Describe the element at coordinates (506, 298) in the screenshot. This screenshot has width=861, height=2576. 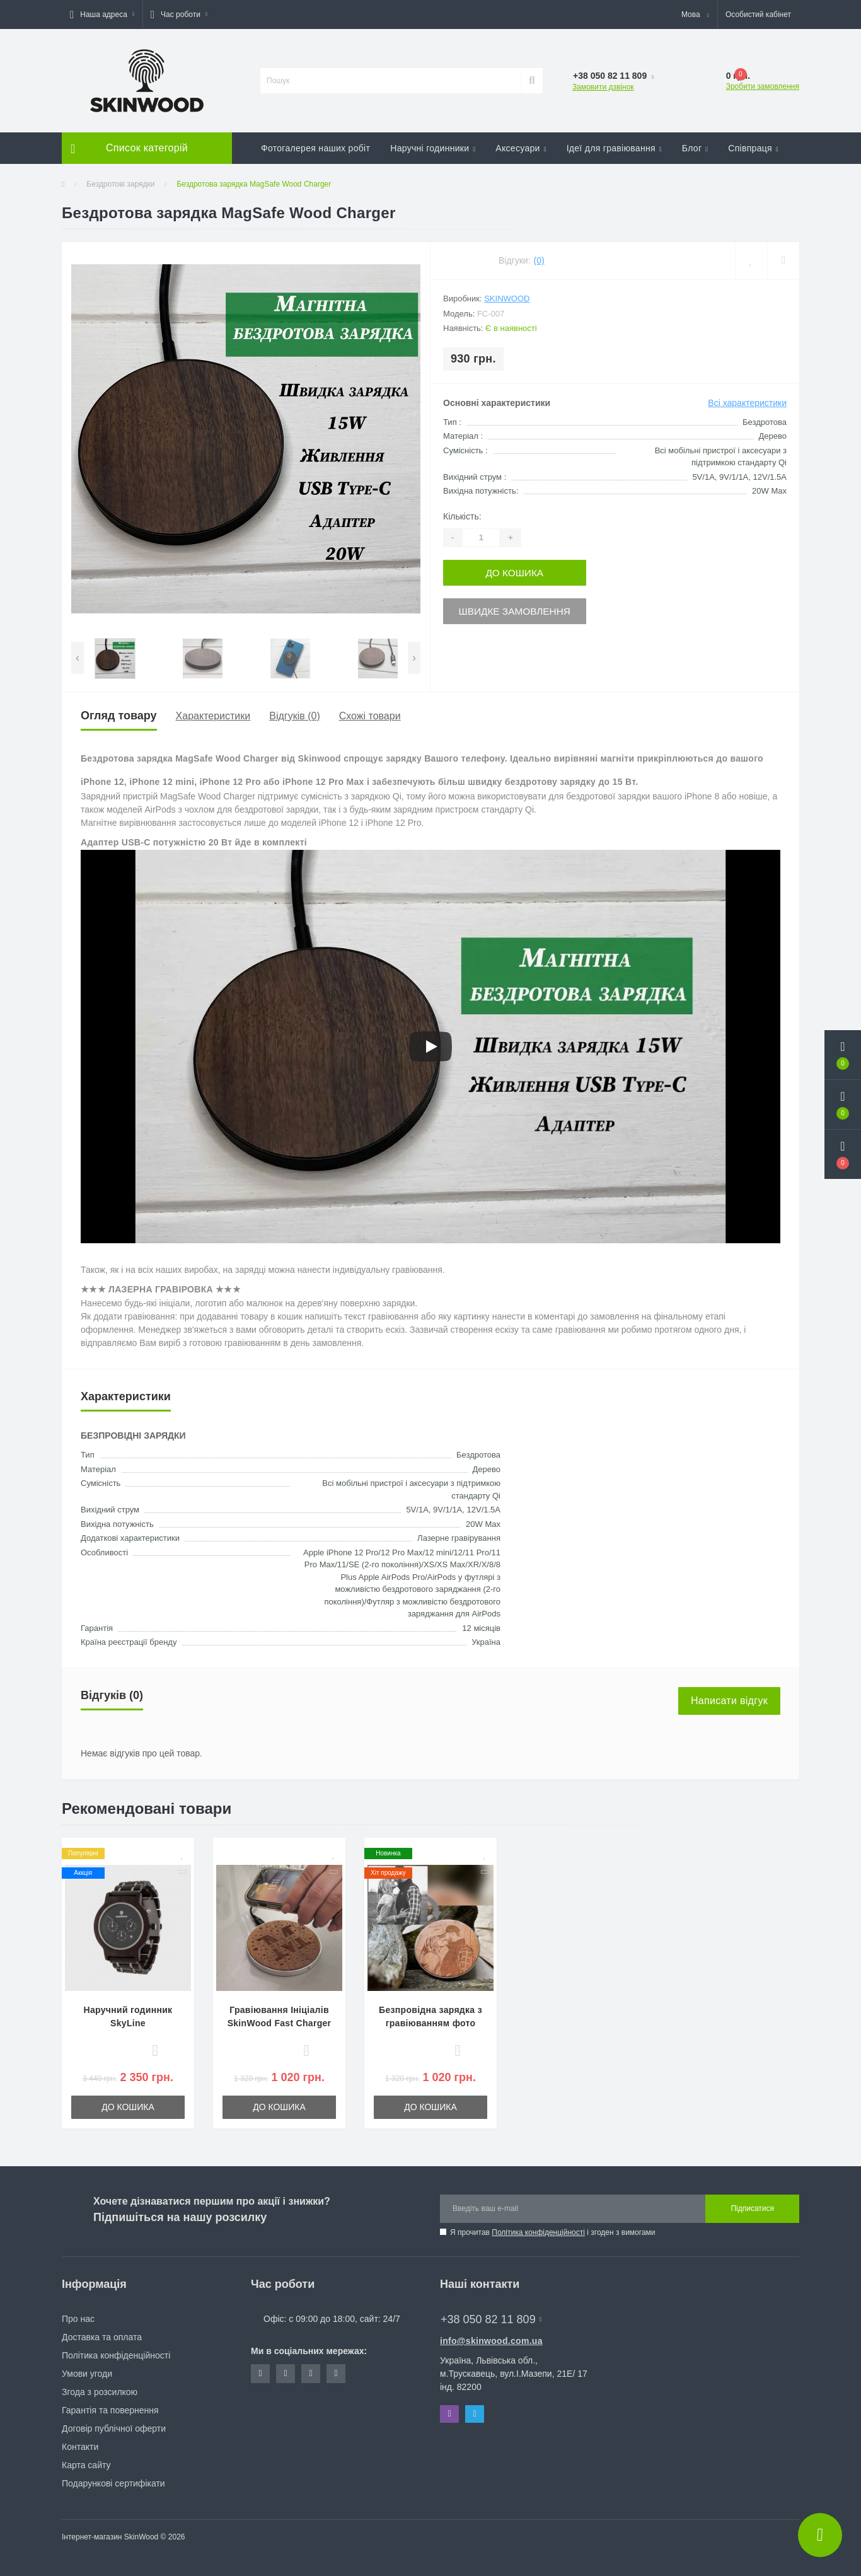
I see `SkinWood` at that location.